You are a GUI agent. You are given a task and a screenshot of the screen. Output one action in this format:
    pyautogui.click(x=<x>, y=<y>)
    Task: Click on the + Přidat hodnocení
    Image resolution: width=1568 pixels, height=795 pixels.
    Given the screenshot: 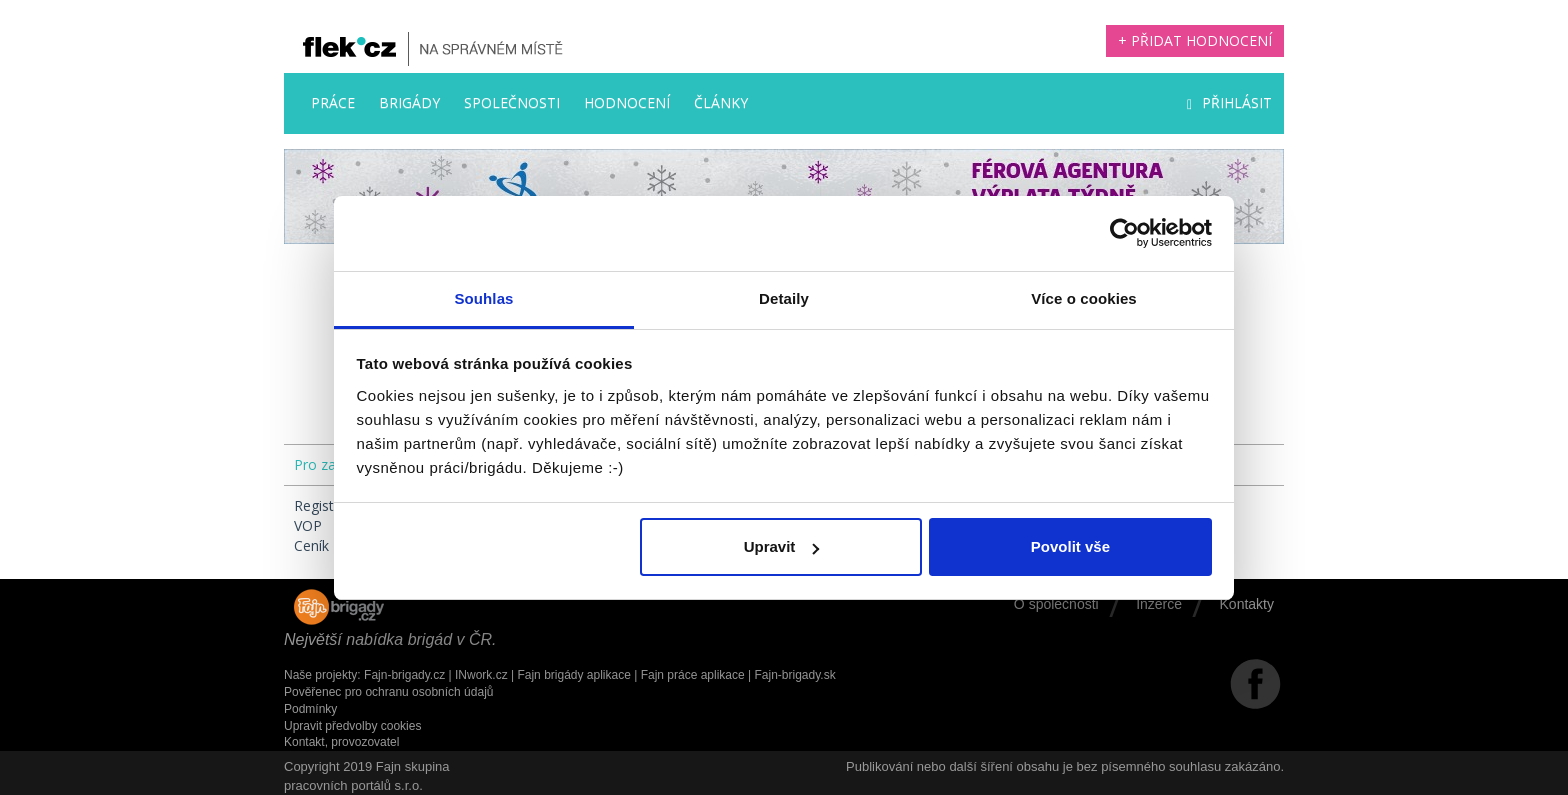 What is the action you would take?
    pyautogui.click(x=1195, y=40)
    